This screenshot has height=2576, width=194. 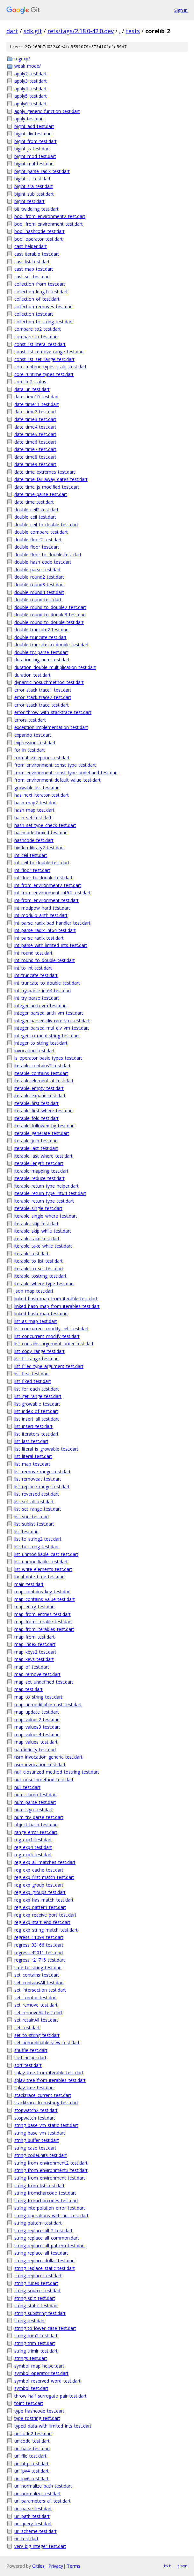 What do you see at coordinates (34, 1524) in the screenshot?
I see `list_sublist_test.dart` at bounding box center [34, 1524].